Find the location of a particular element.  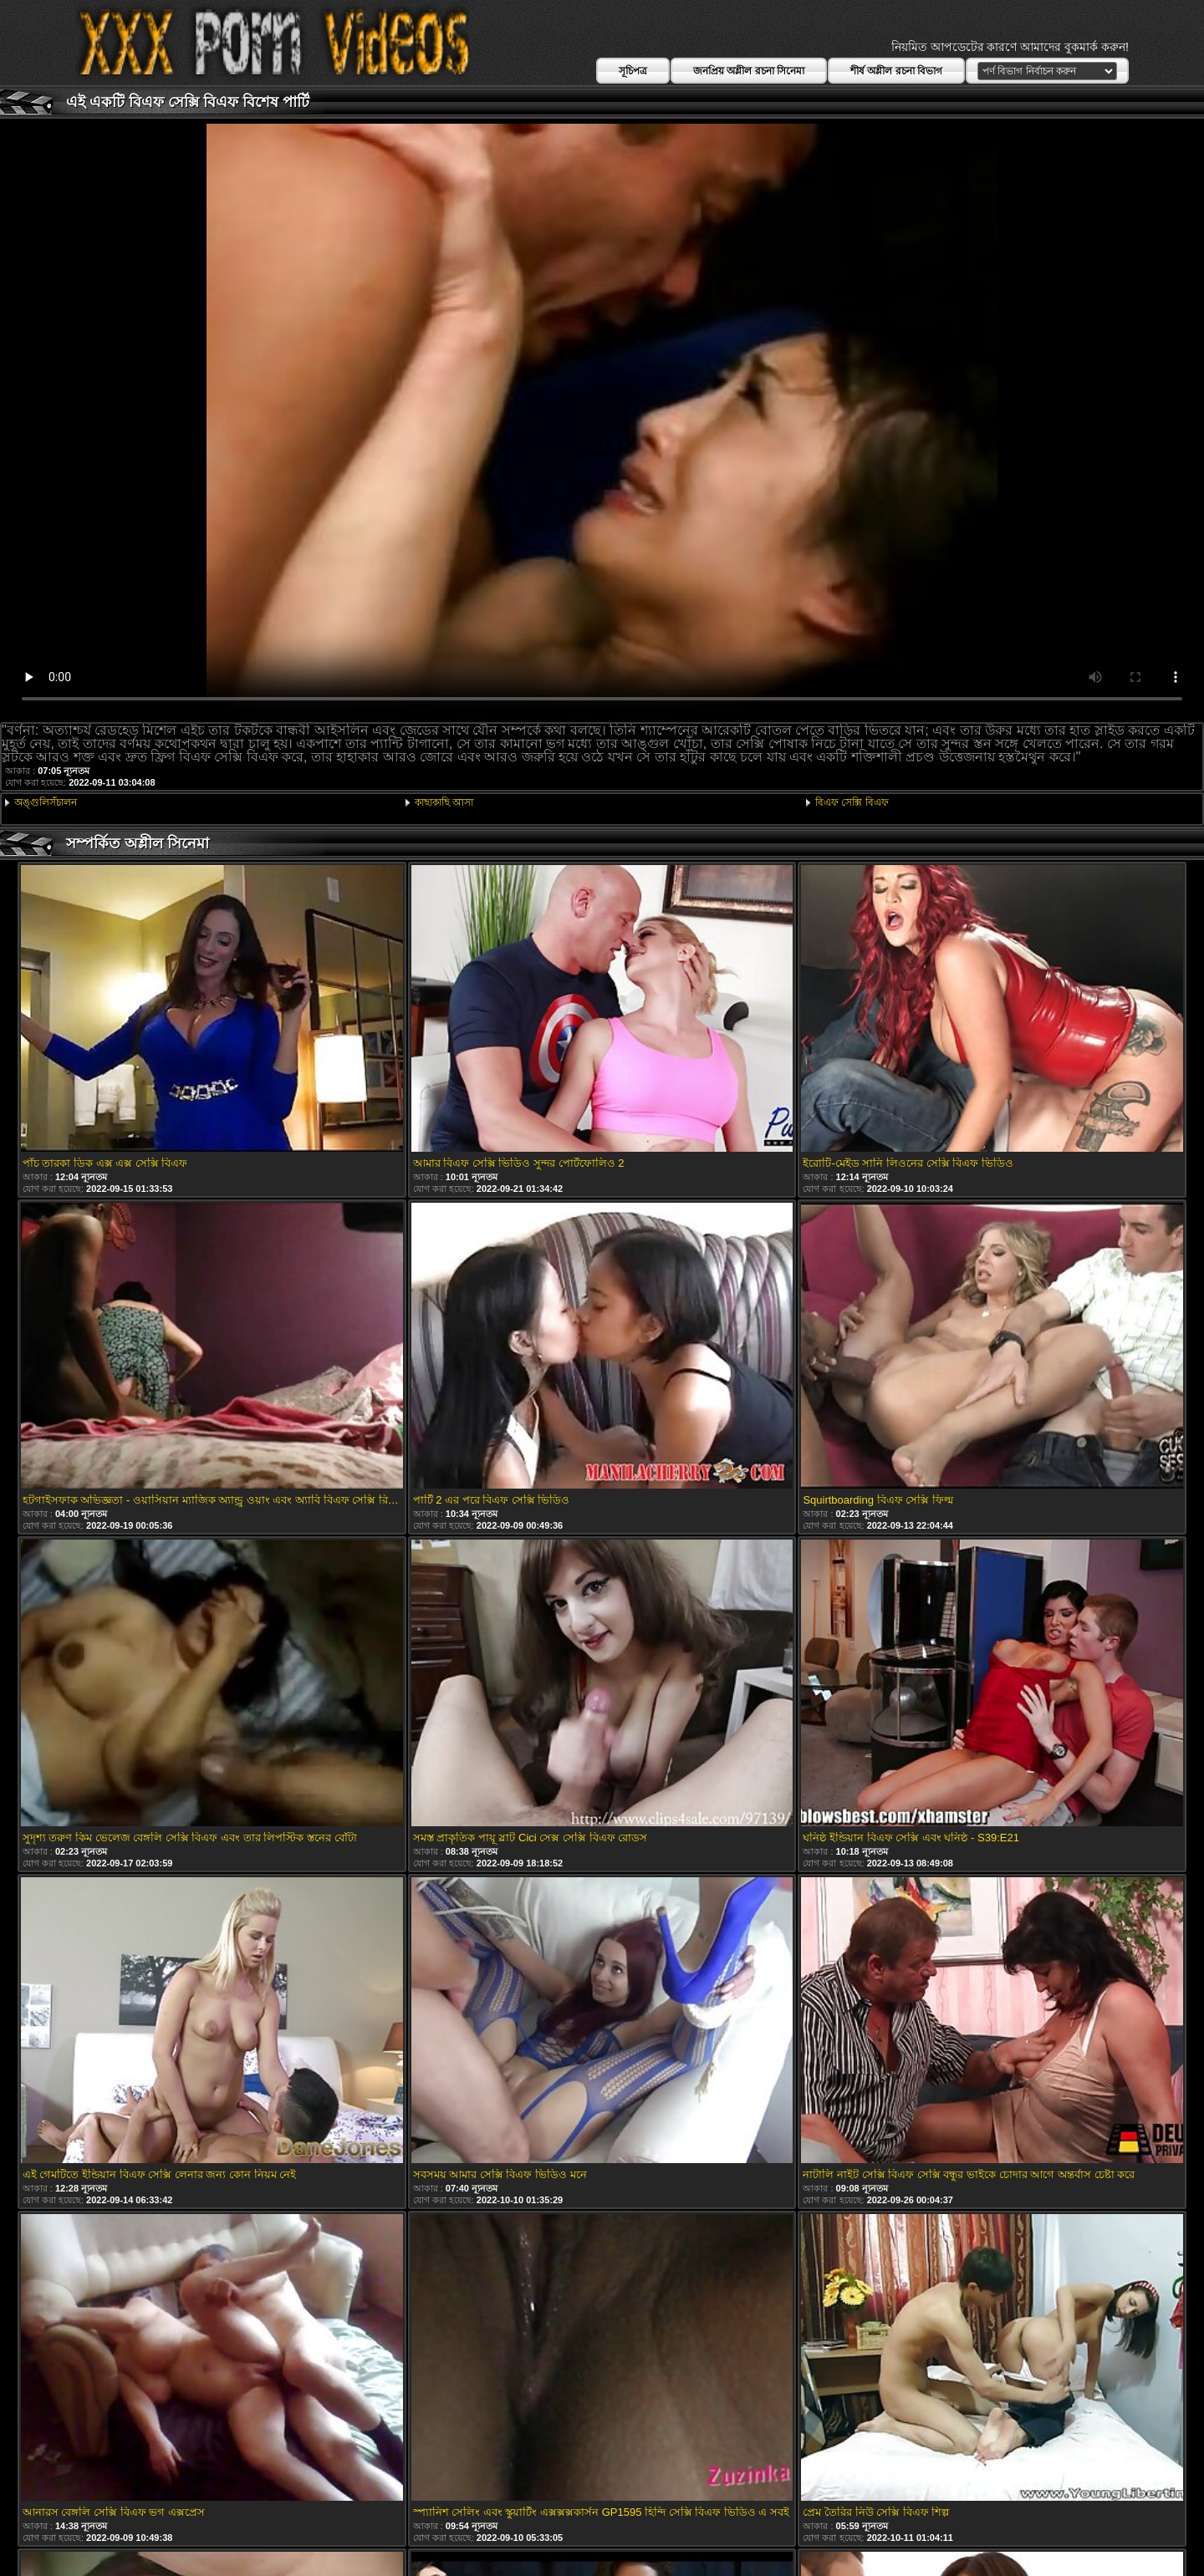

জনপ্রিয় অশ্লীল রচনা সিনেমা is located at coordinates (748, 71).